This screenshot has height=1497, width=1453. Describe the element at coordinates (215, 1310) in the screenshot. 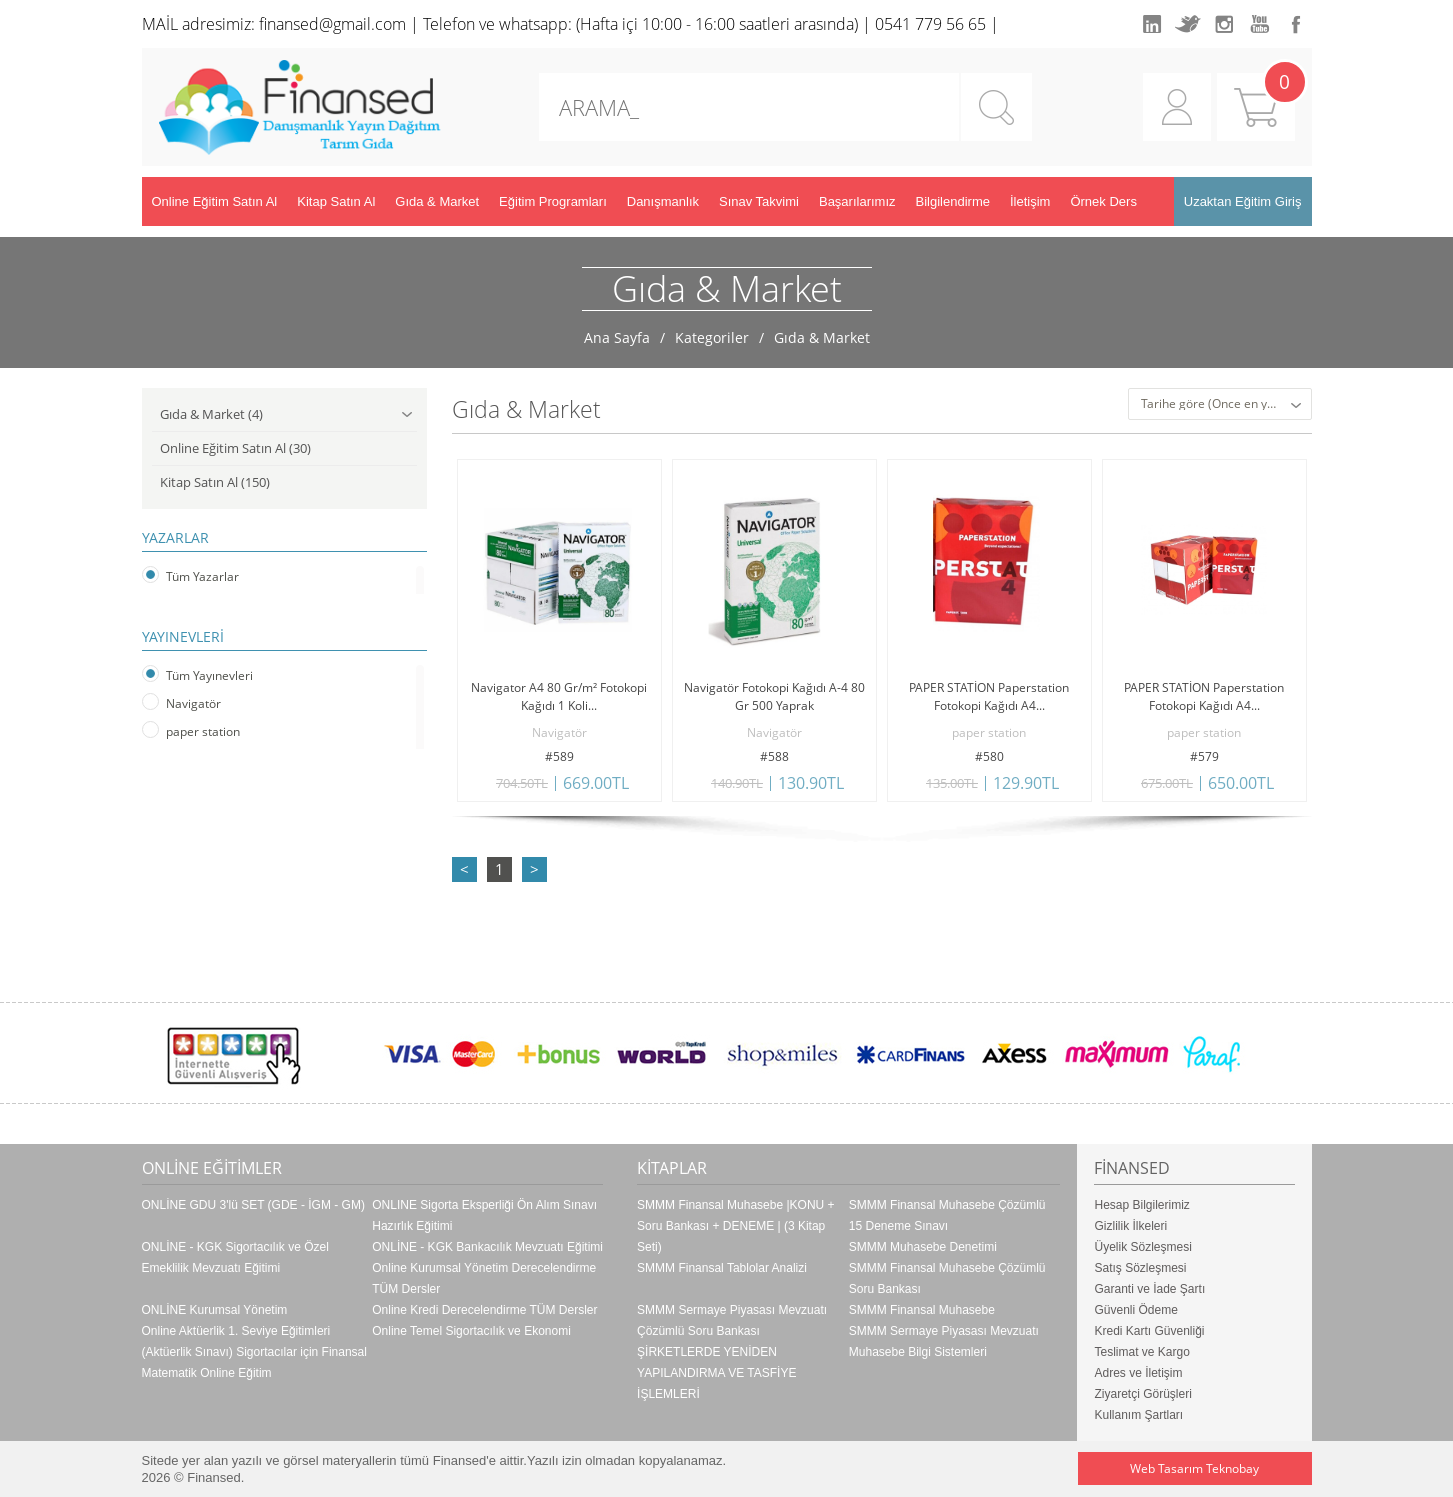

I see `ONLİNE Kurumsal Yönetim` at that location.